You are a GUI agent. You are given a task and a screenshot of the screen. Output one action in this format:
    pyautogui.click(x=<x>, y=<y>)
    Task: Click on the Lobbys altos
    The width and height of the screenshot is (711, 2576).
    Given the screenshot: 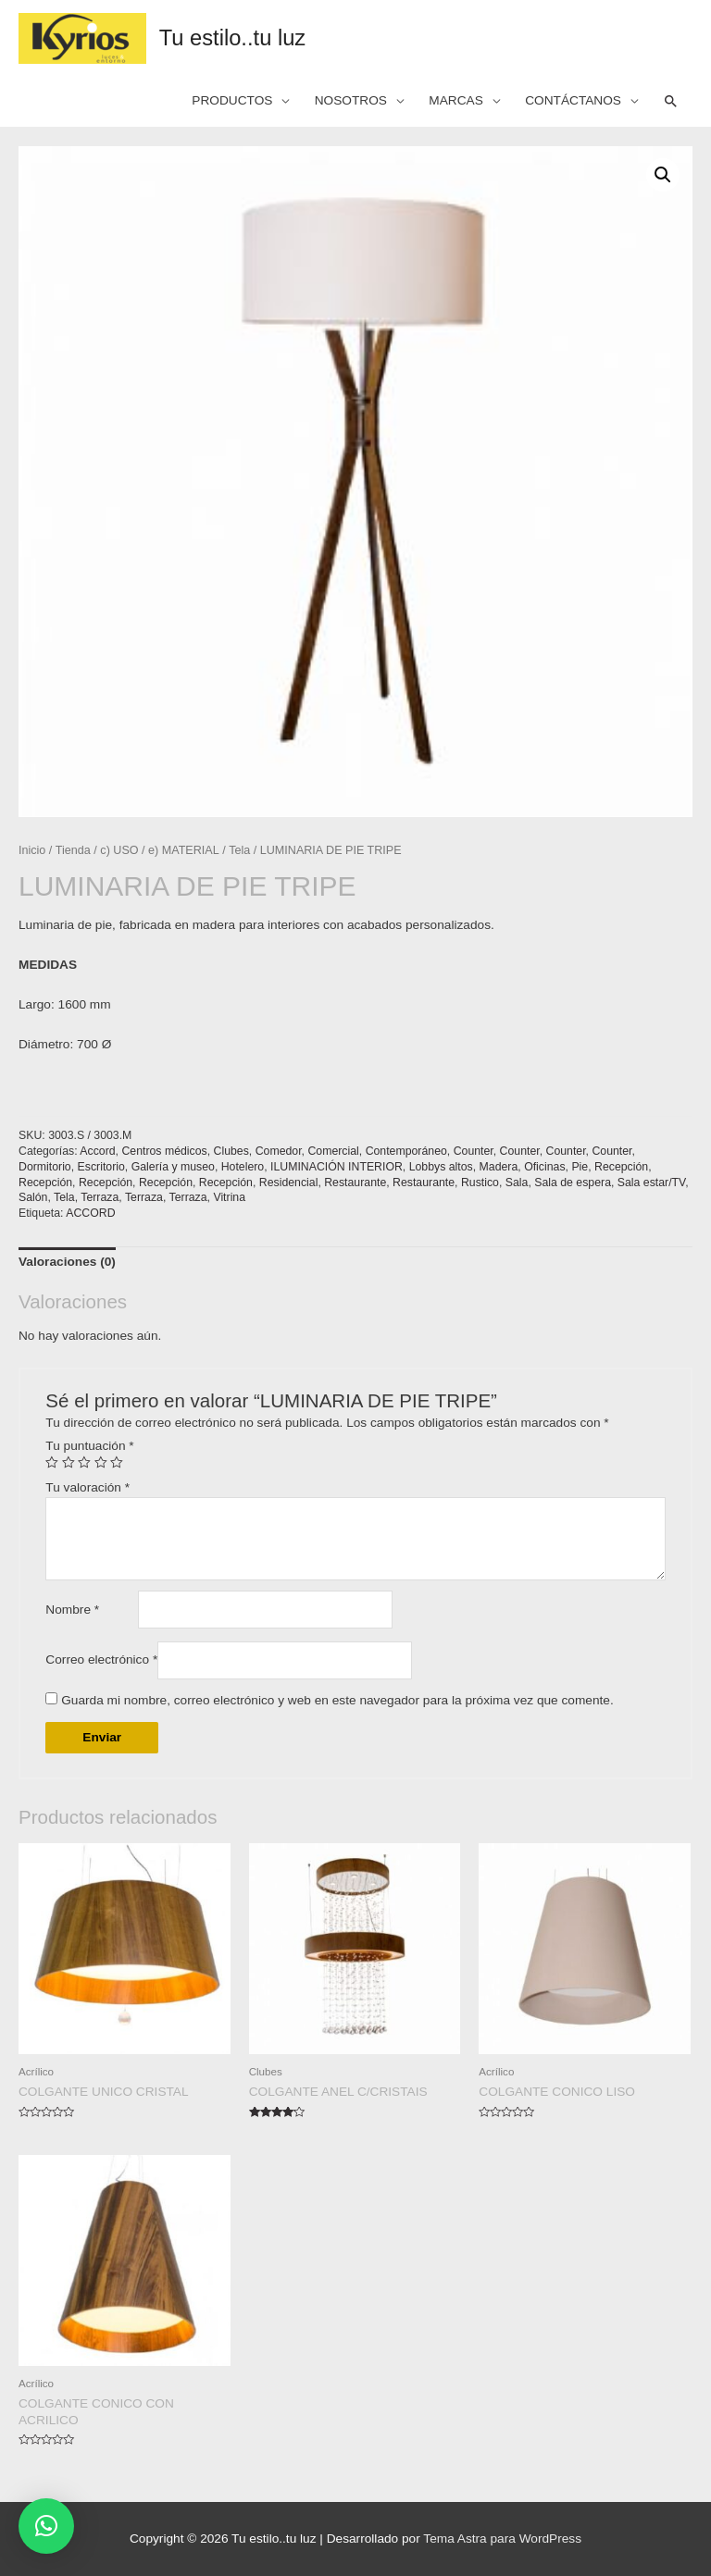 What is the action you would take?
    pyautogui.click(x=441, y=1166)
    